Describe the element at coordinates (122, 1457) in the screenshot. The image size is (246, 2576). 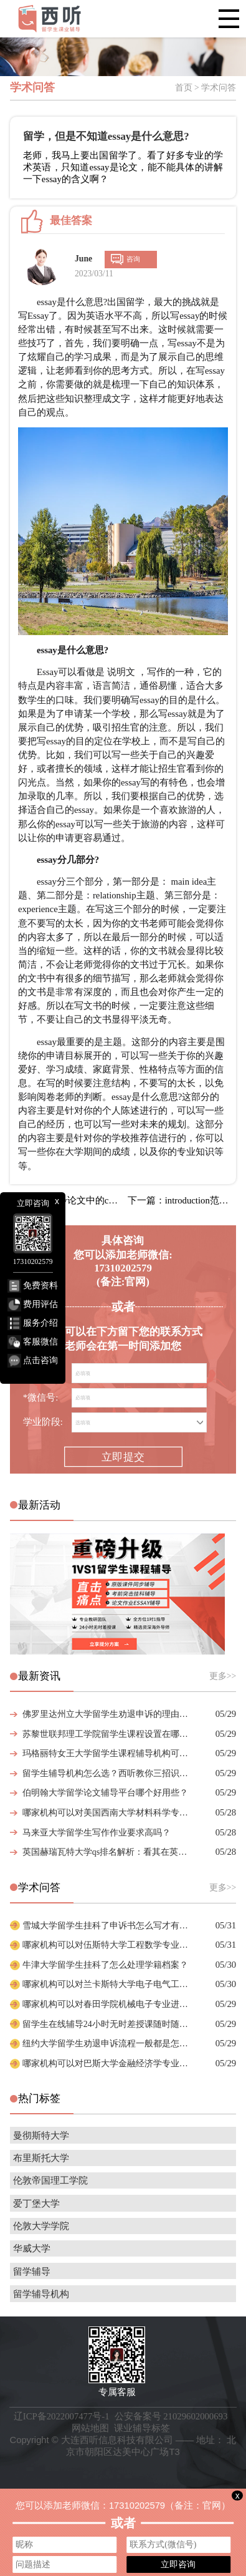
I see `立即提交` at that location.